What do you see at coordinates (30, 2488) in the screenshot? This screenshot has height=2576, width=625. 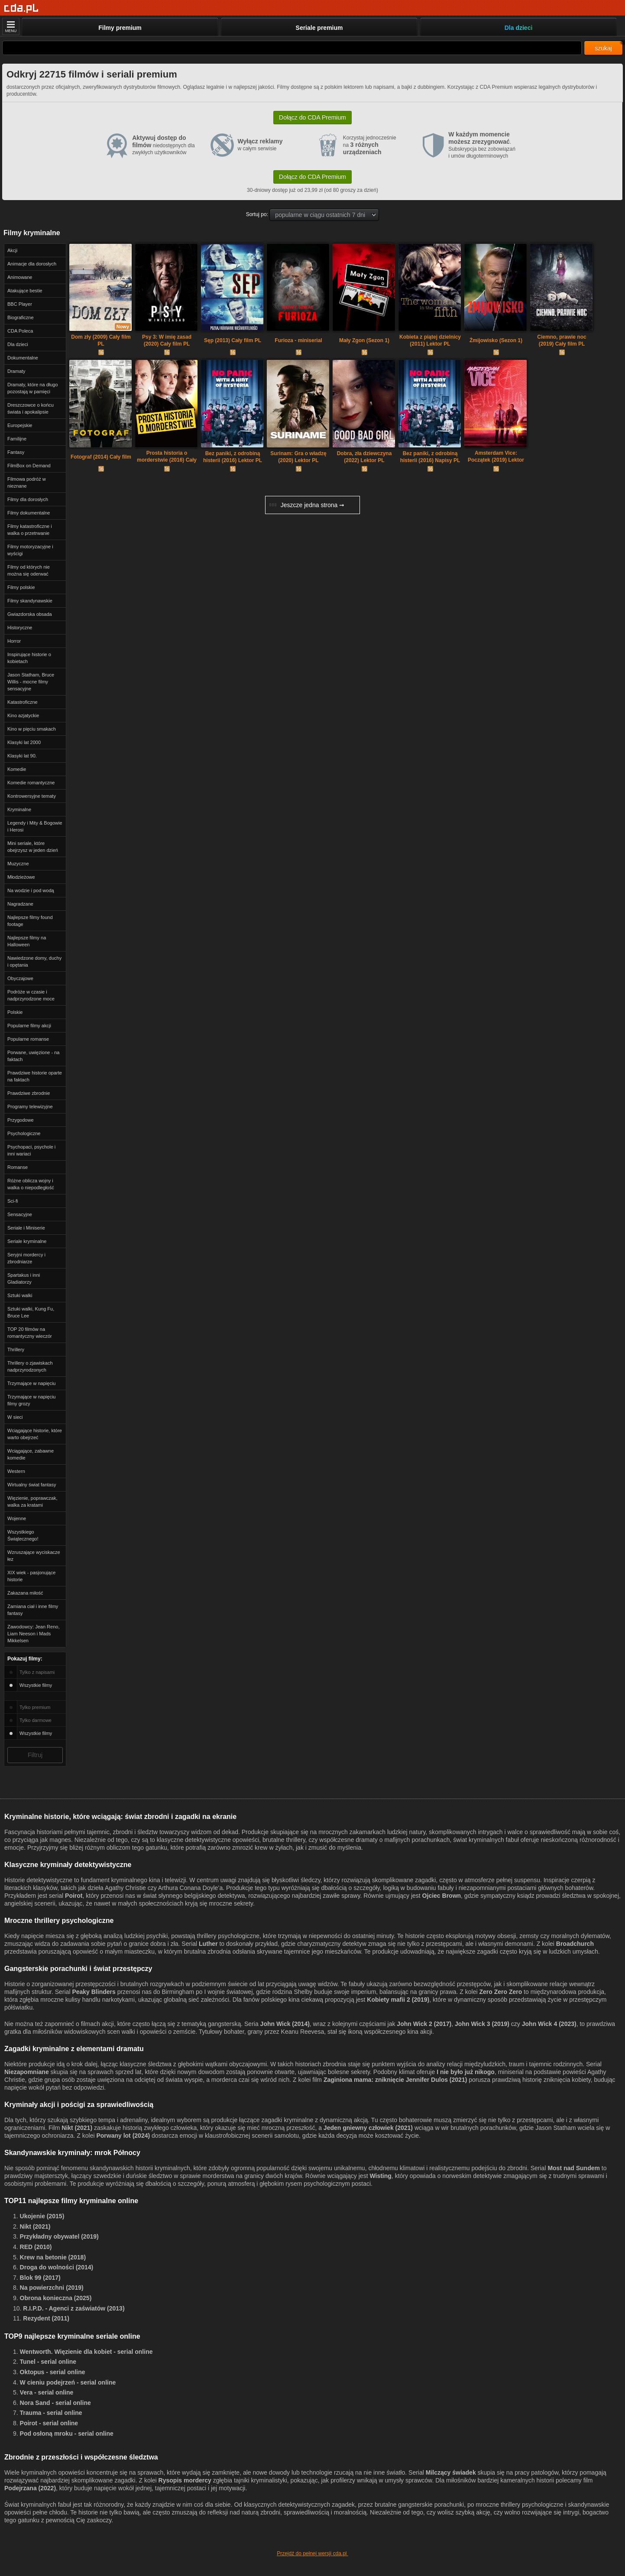 I see `Podejrzana (2022)` at bounding box center [30, 2488].